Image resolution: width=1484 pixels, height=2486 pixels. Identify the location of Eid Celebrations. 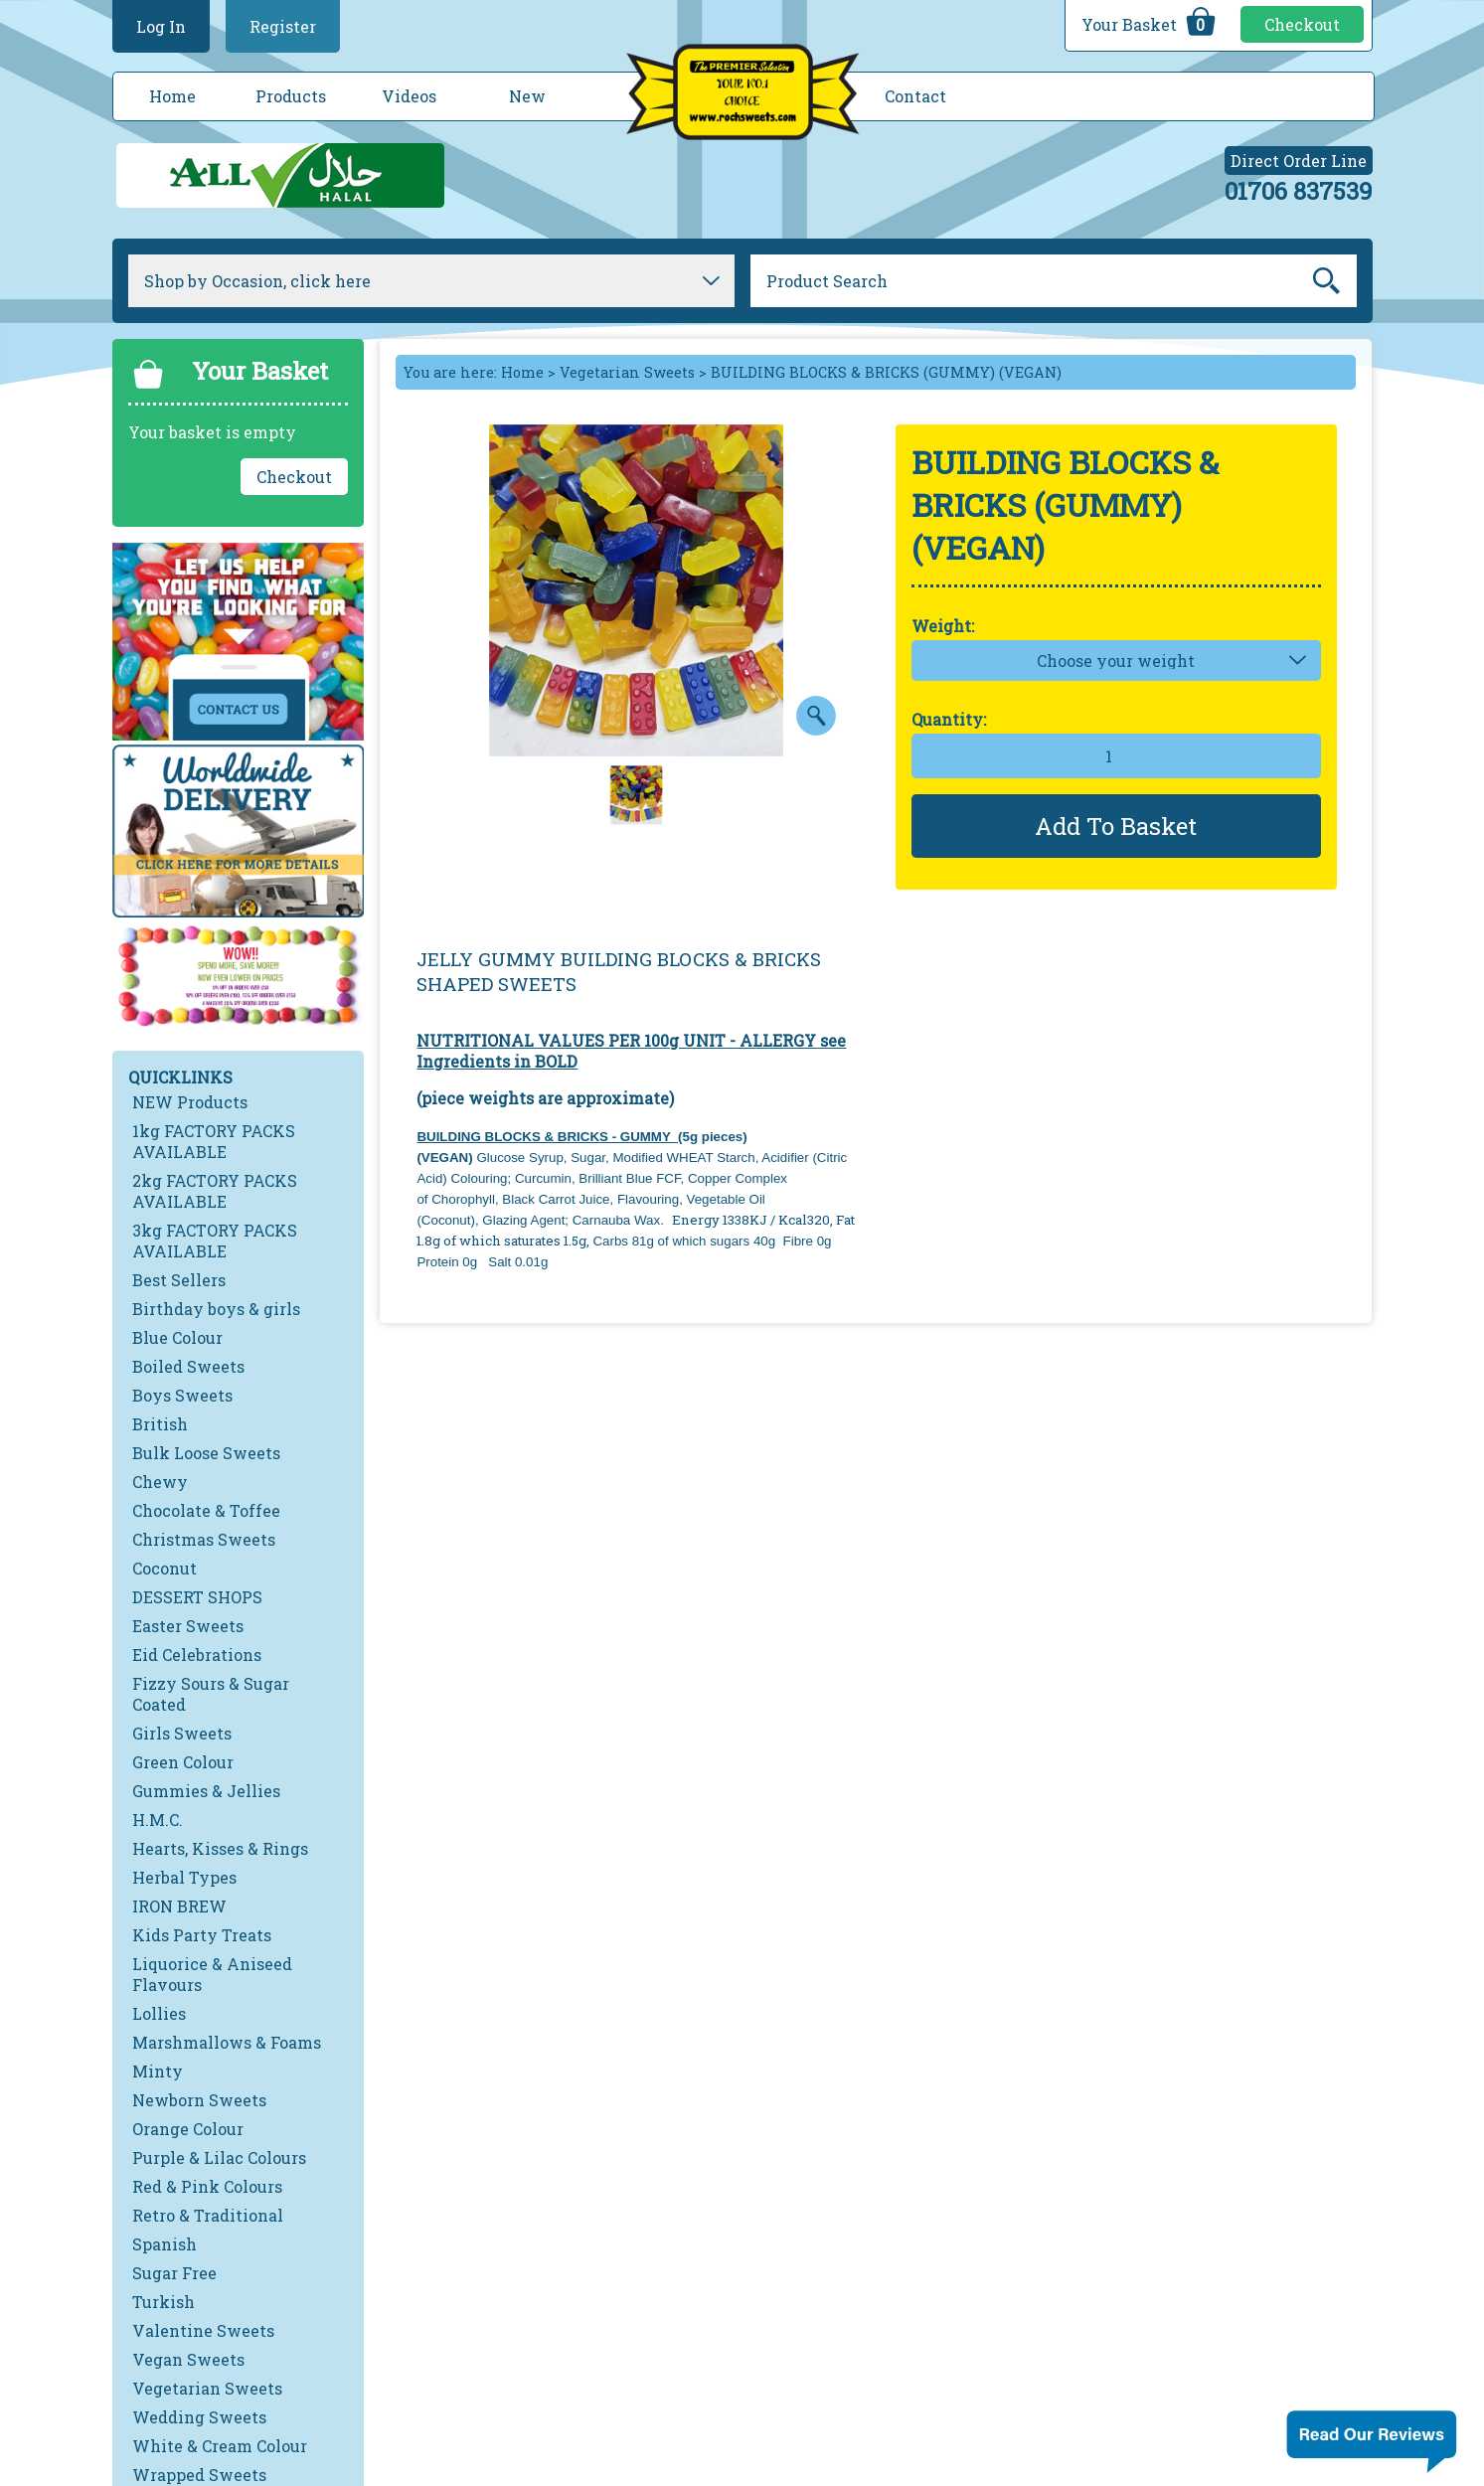
(196, 1654).